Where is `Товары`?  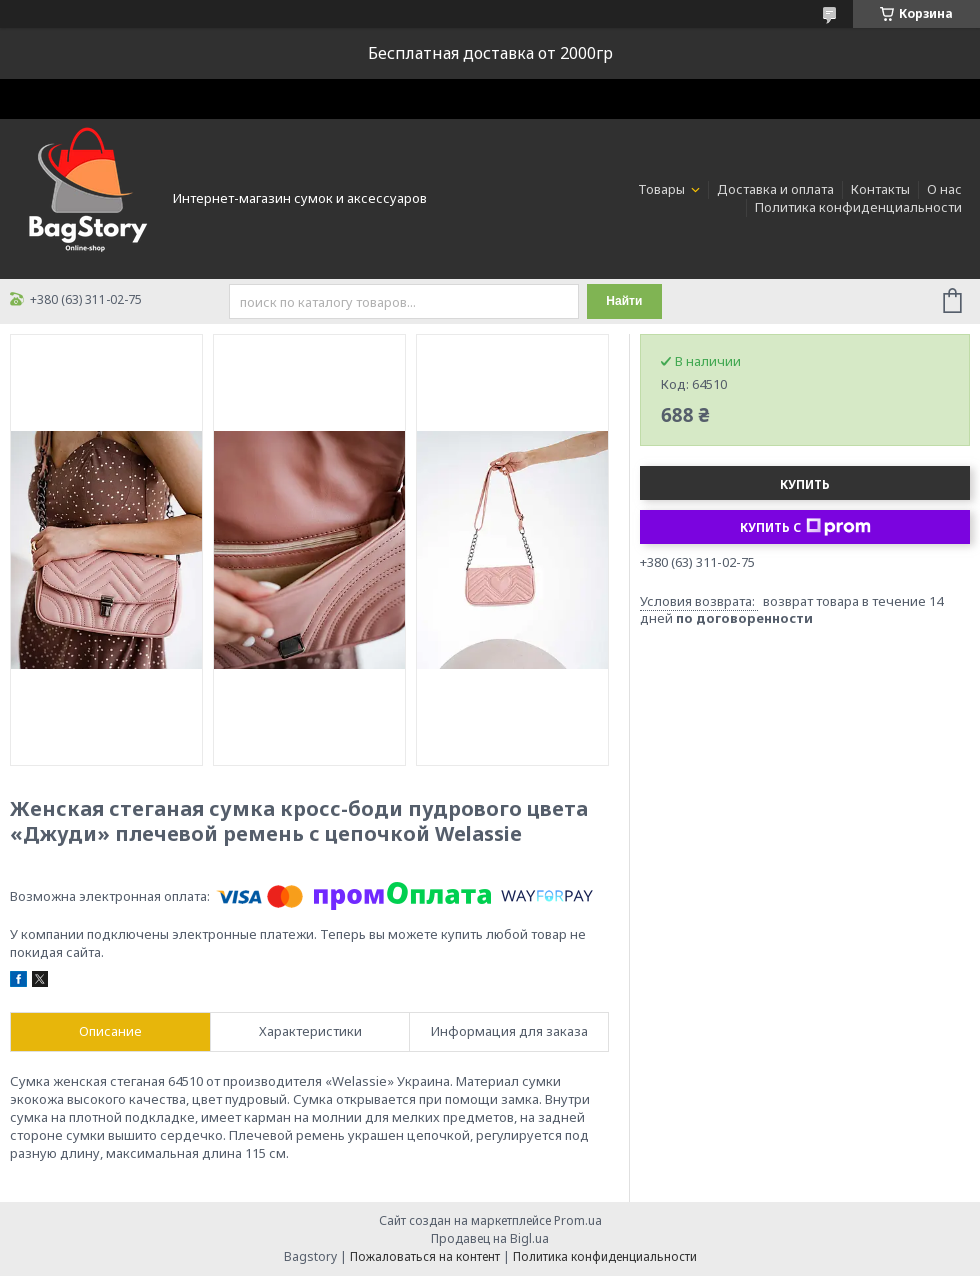 Товары is located at coordinates (663, 189).